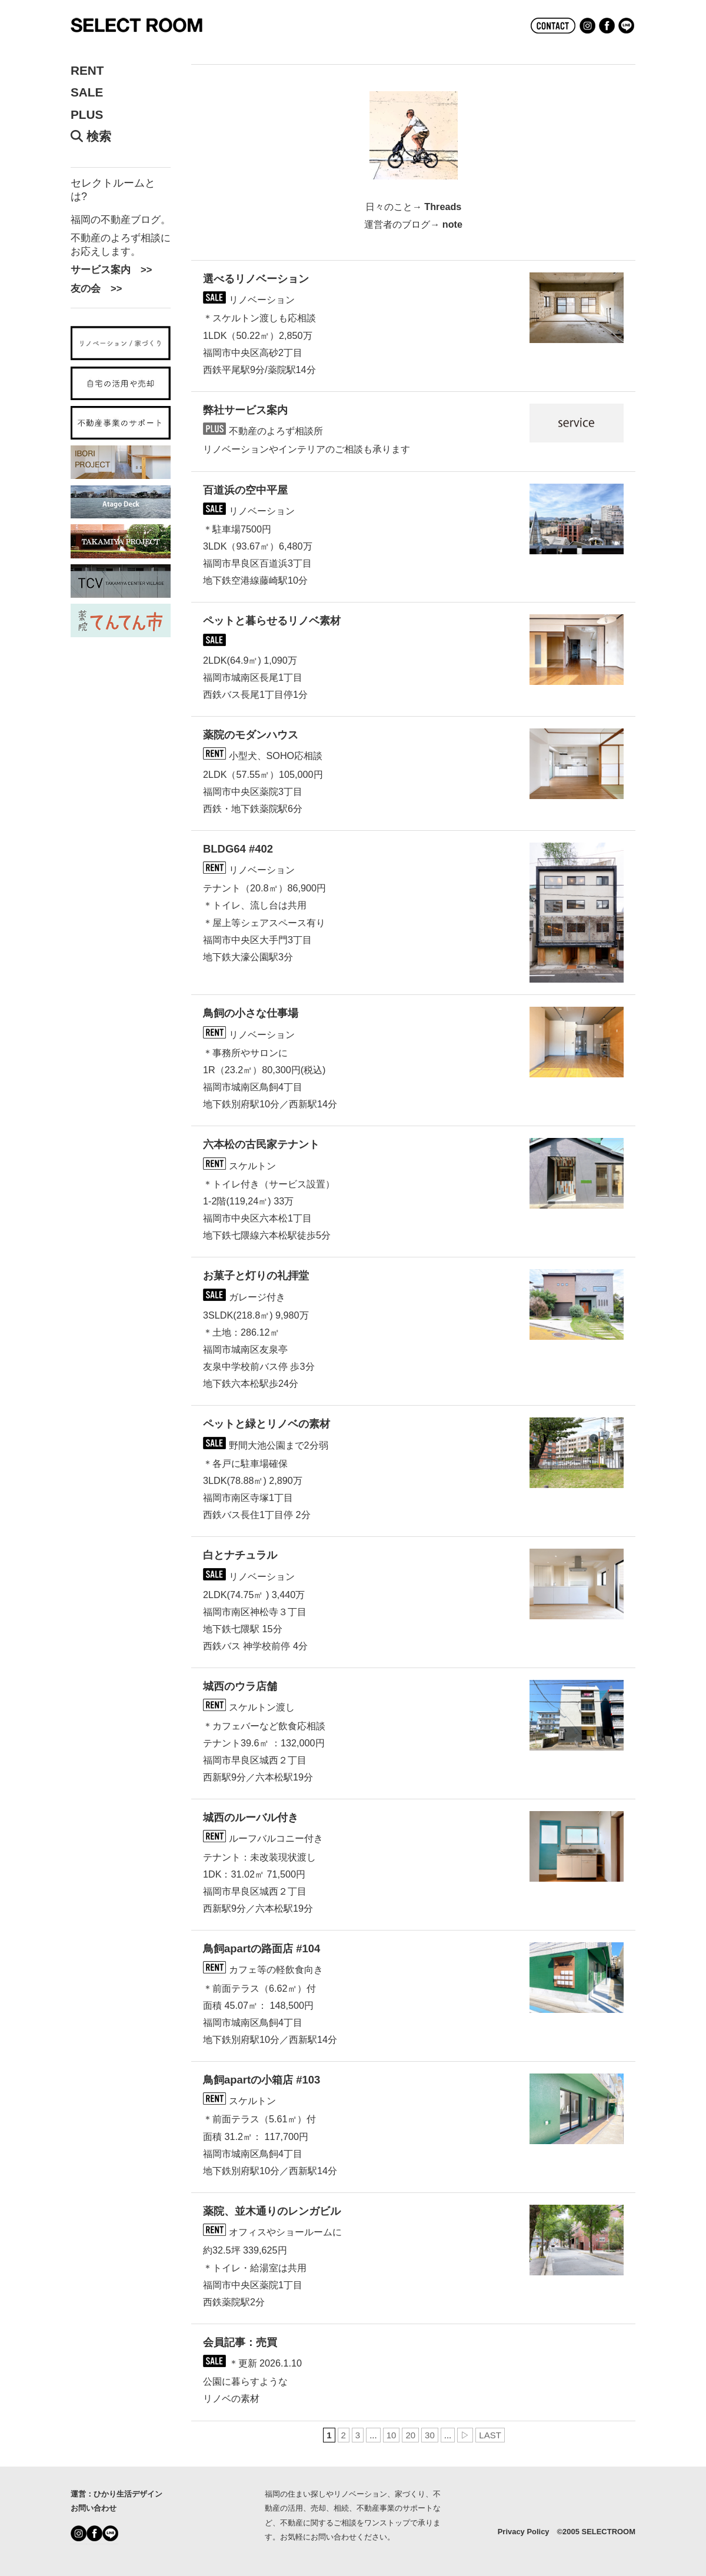 The height and width of the screenshot is (2576, 706). What do you see at coordinates (392, 2435) in the screenshot?
I see `10` at bounding box center [392, 2435].